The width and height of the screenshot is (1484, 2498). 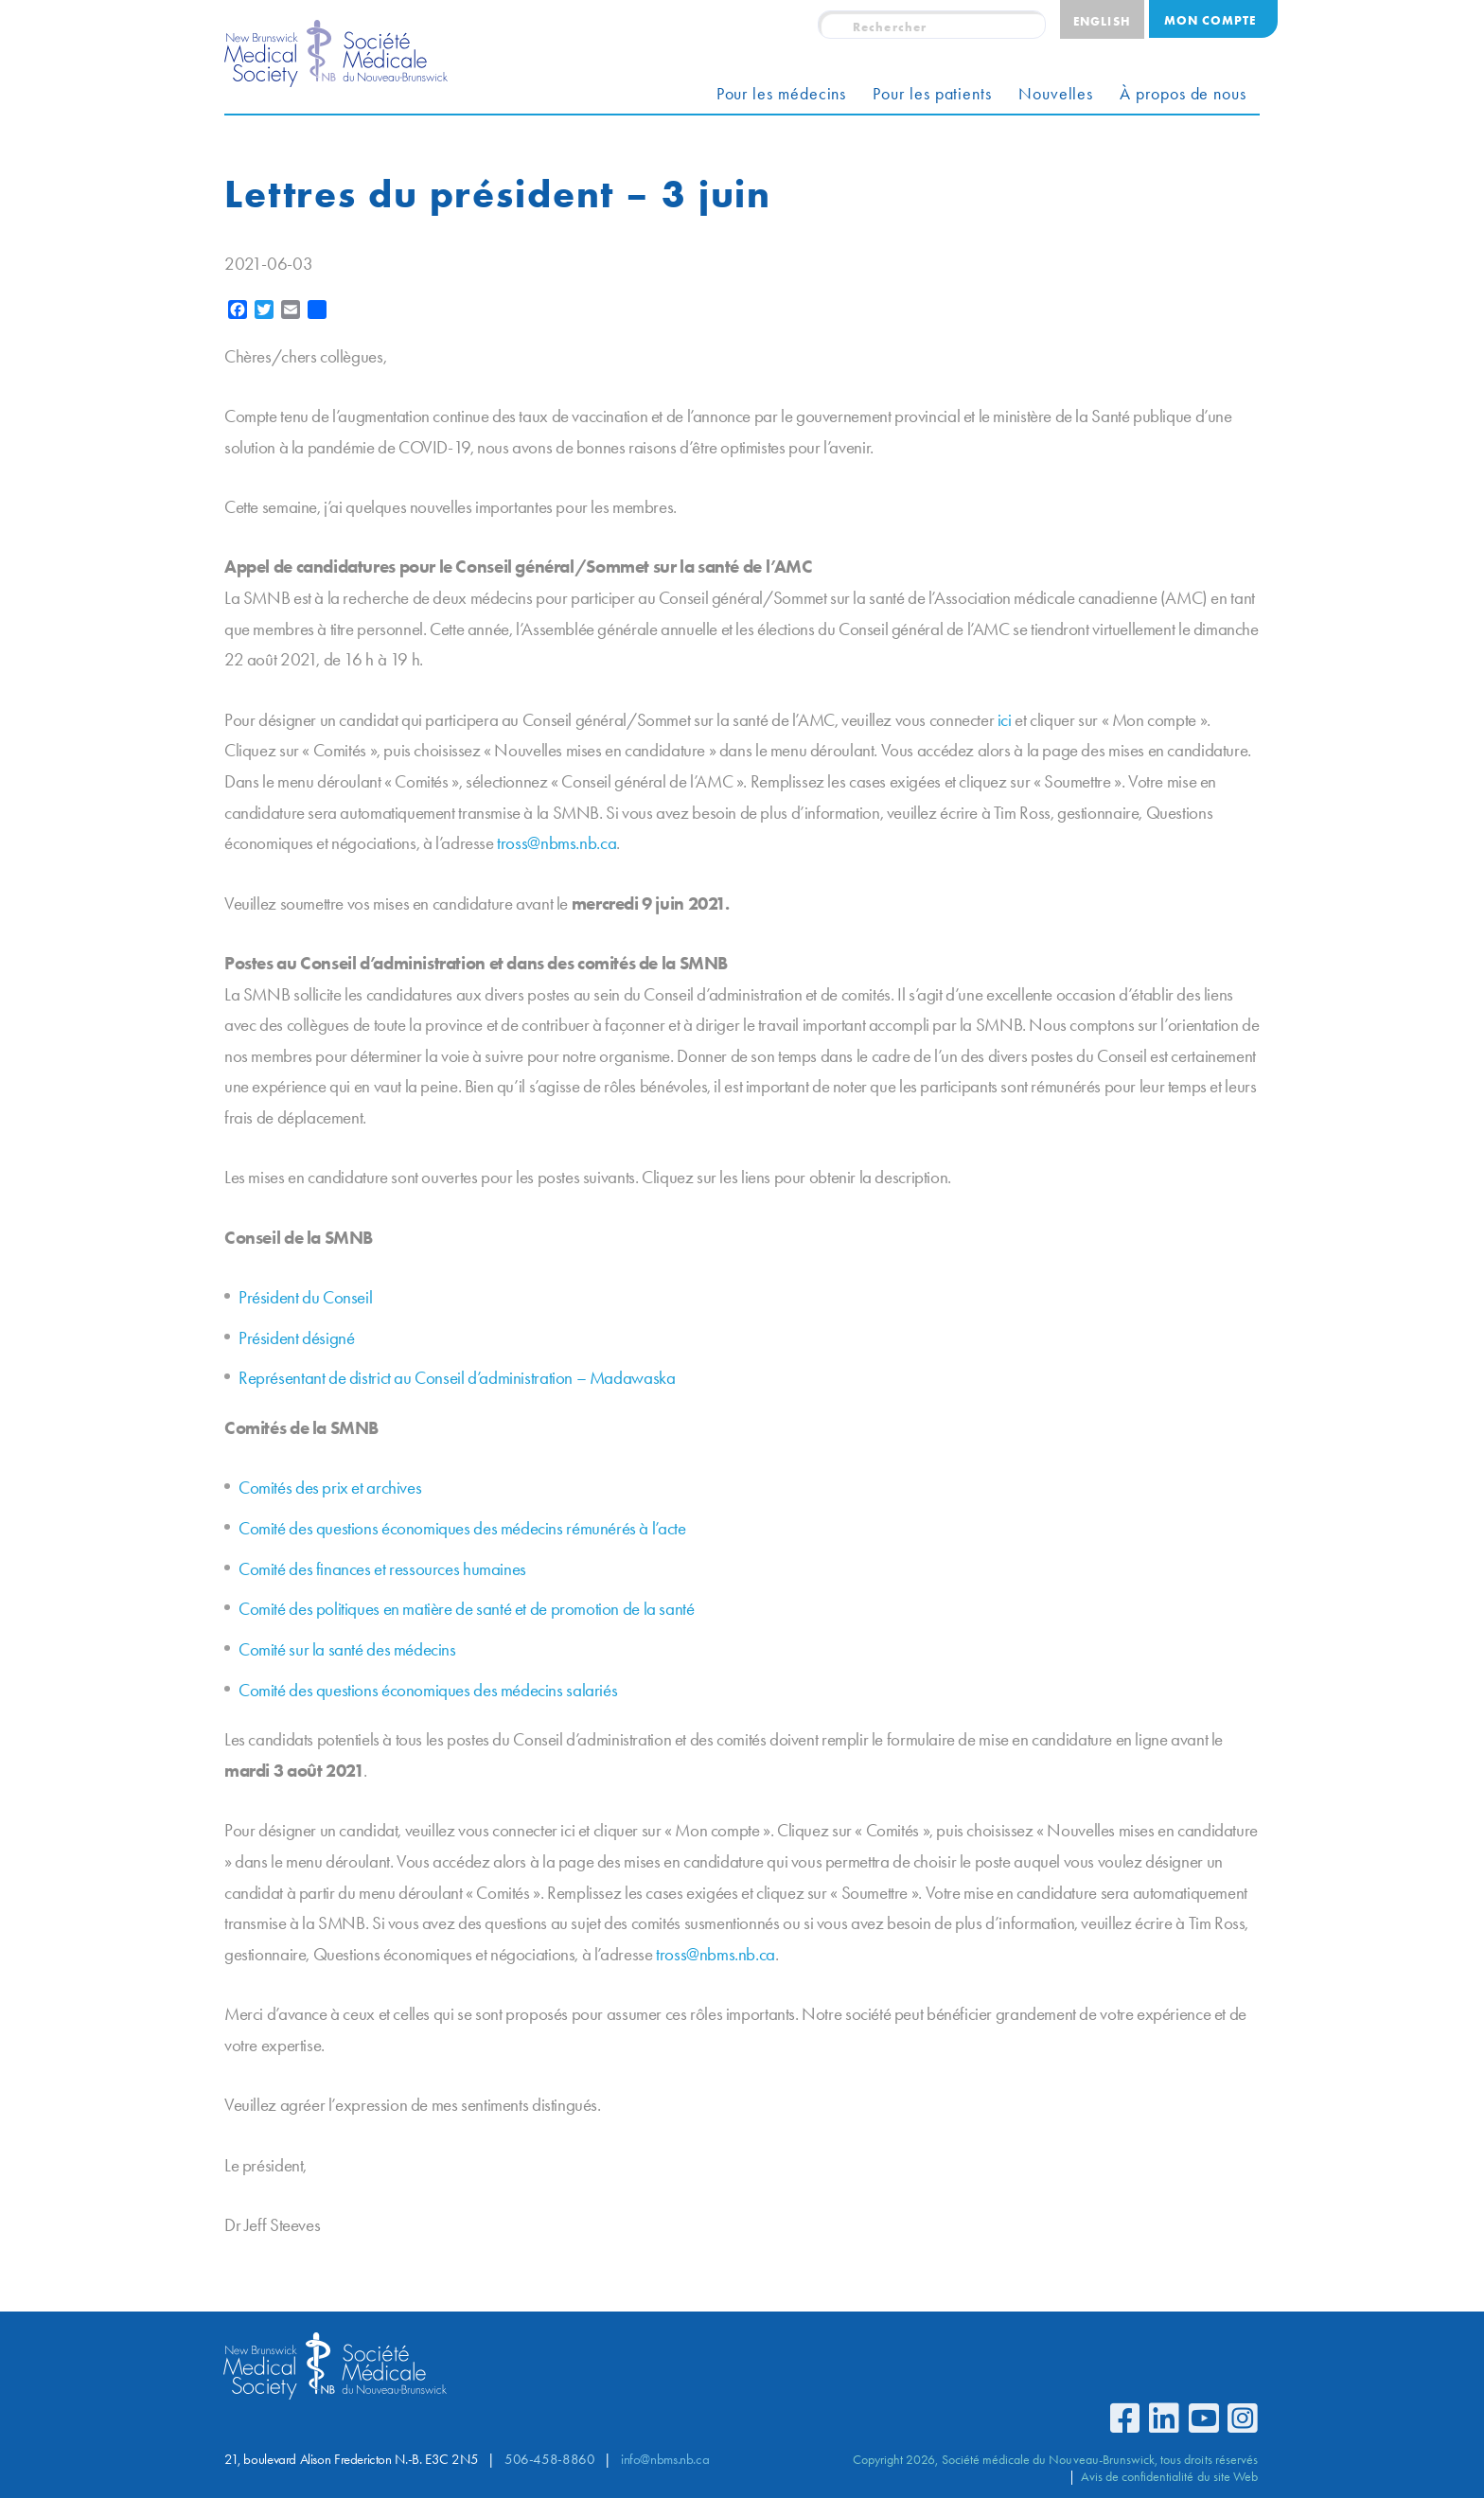 I want to click on Comité des finances et ressources humaines, so click(x=382, y=1569).